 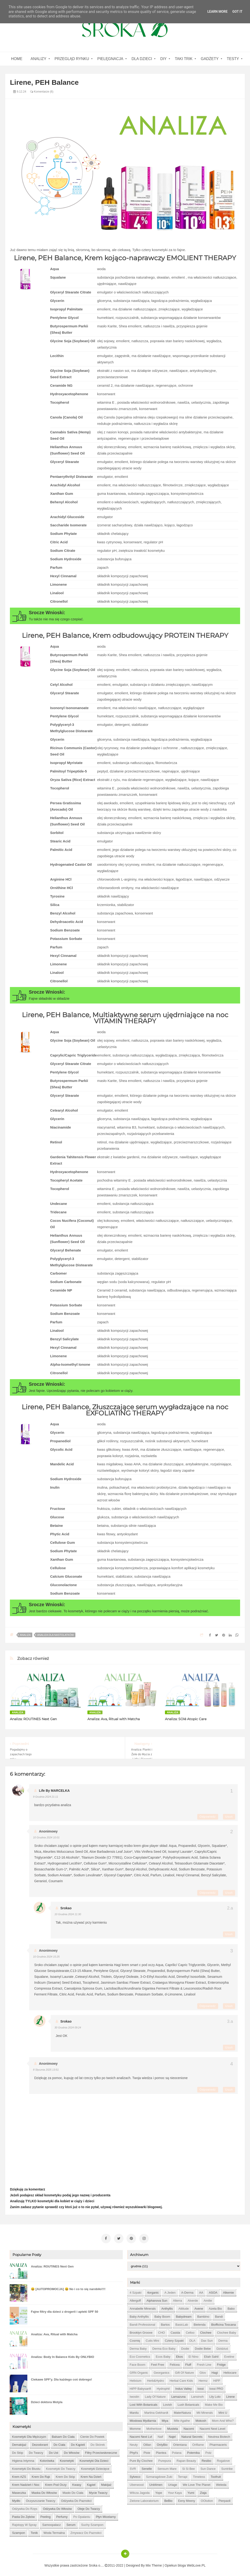 I want to click on Derma Baby, so click(x=138, y=2346).